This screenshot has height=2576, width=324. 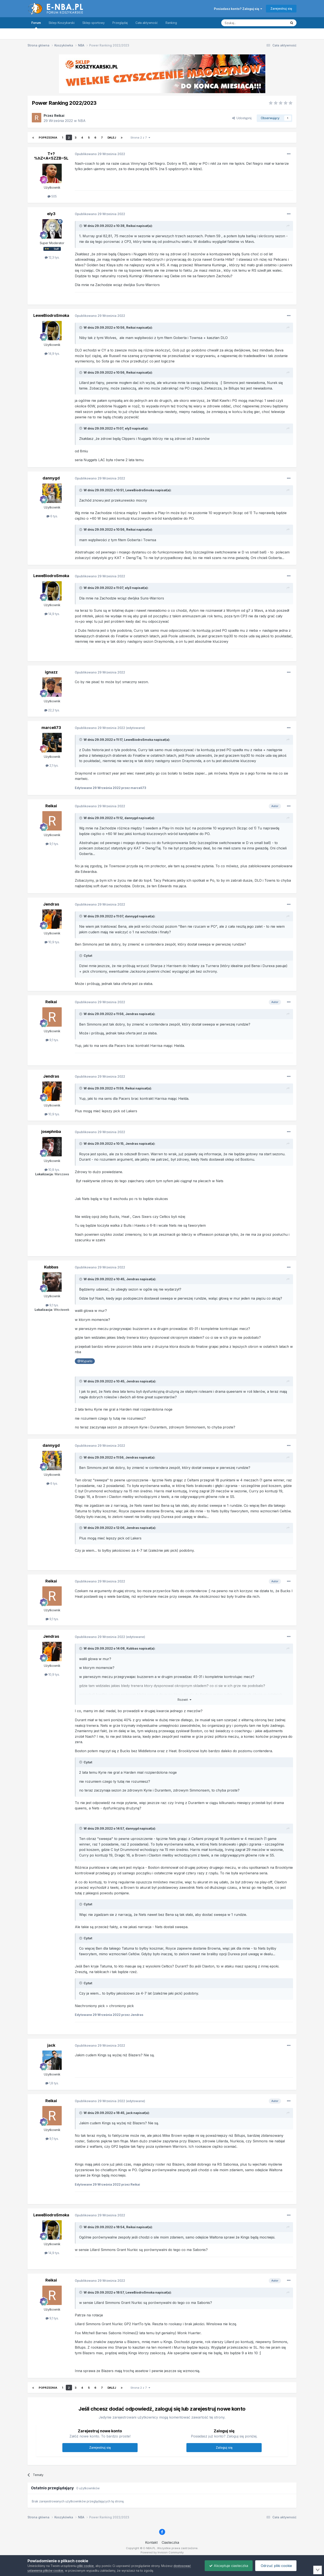 What do you see at coordinates (100, 154) in the screenshot?
I see `Opublikowano` at bounding box center [100, 154].